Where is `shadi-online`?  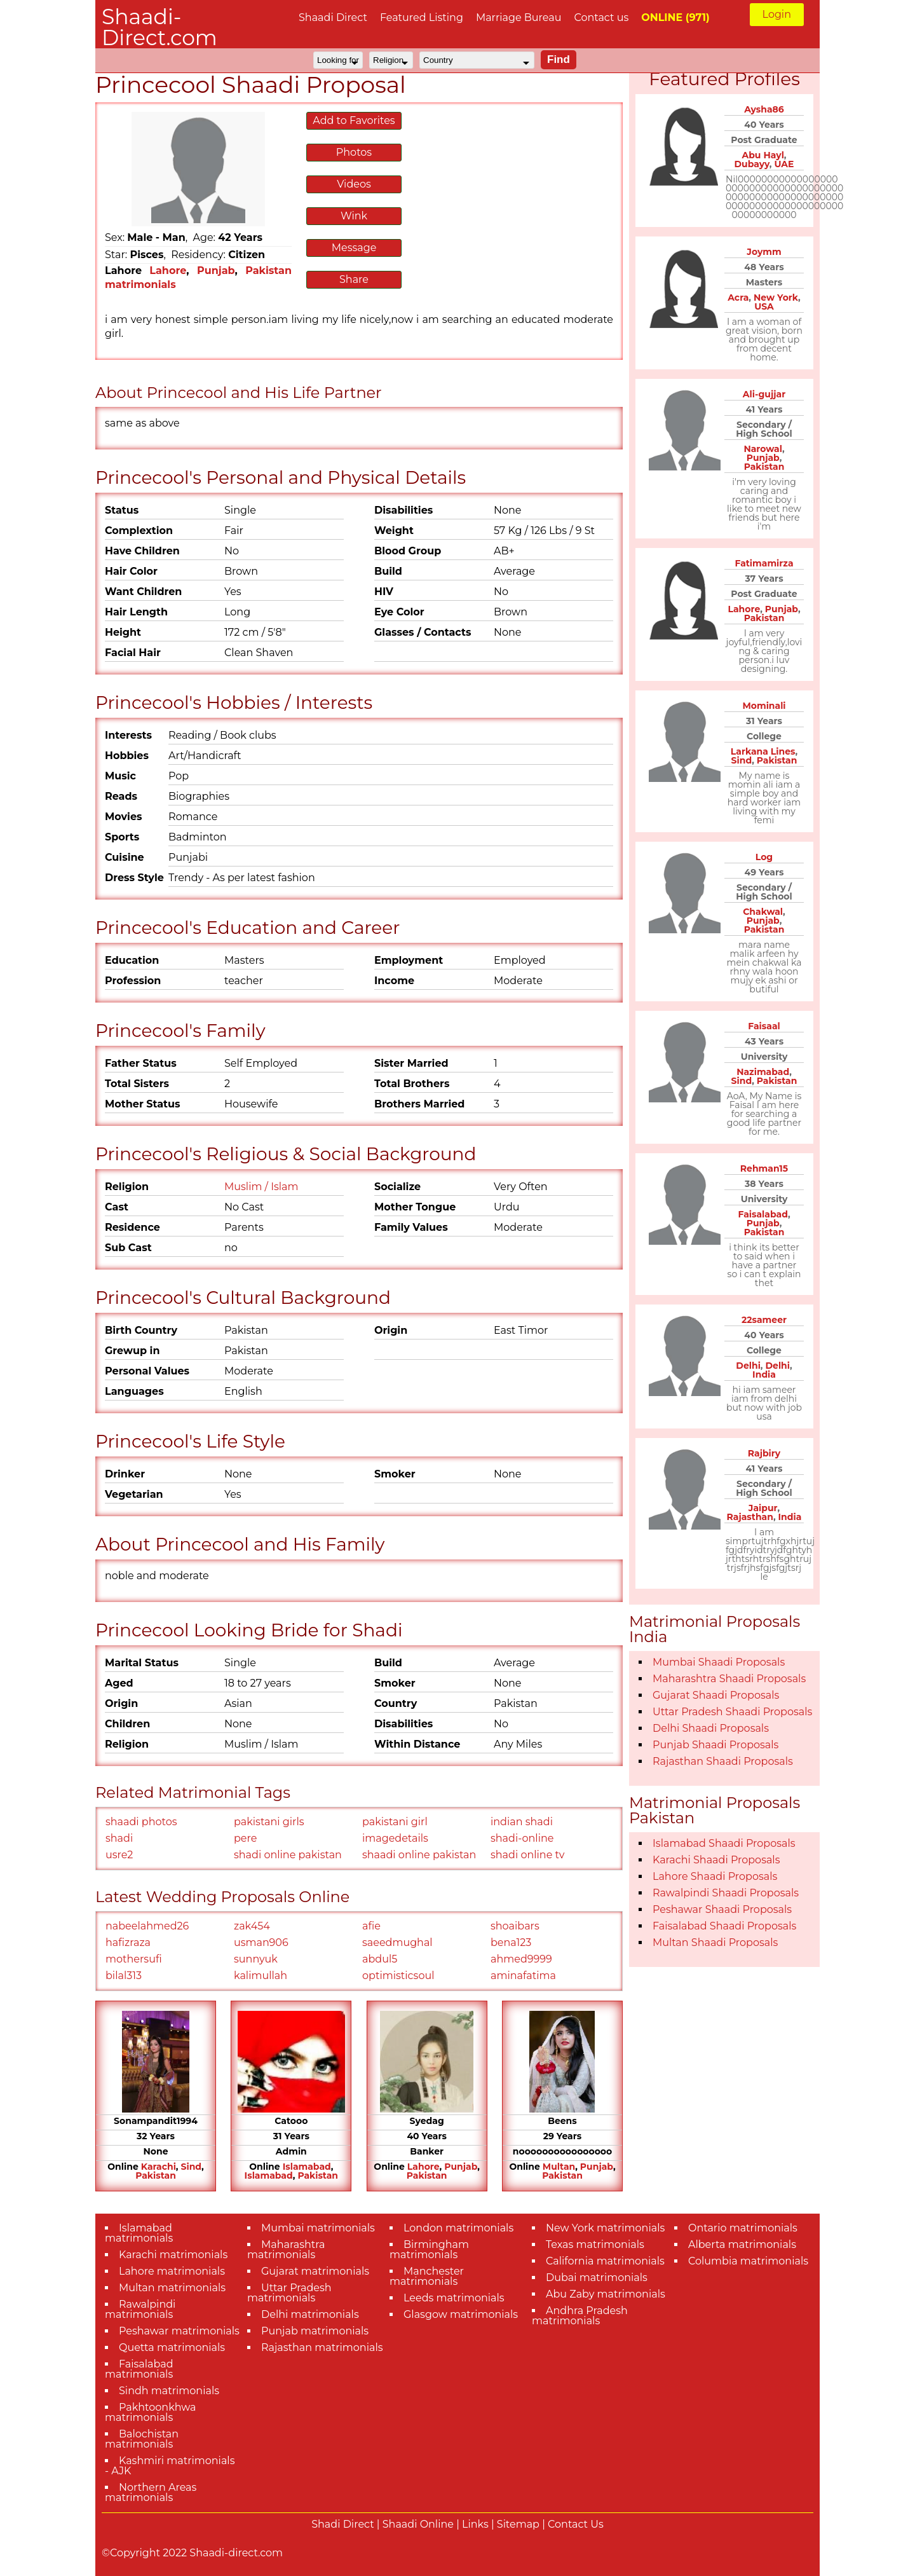 shadi-online is located at coordinates (522, 1838).